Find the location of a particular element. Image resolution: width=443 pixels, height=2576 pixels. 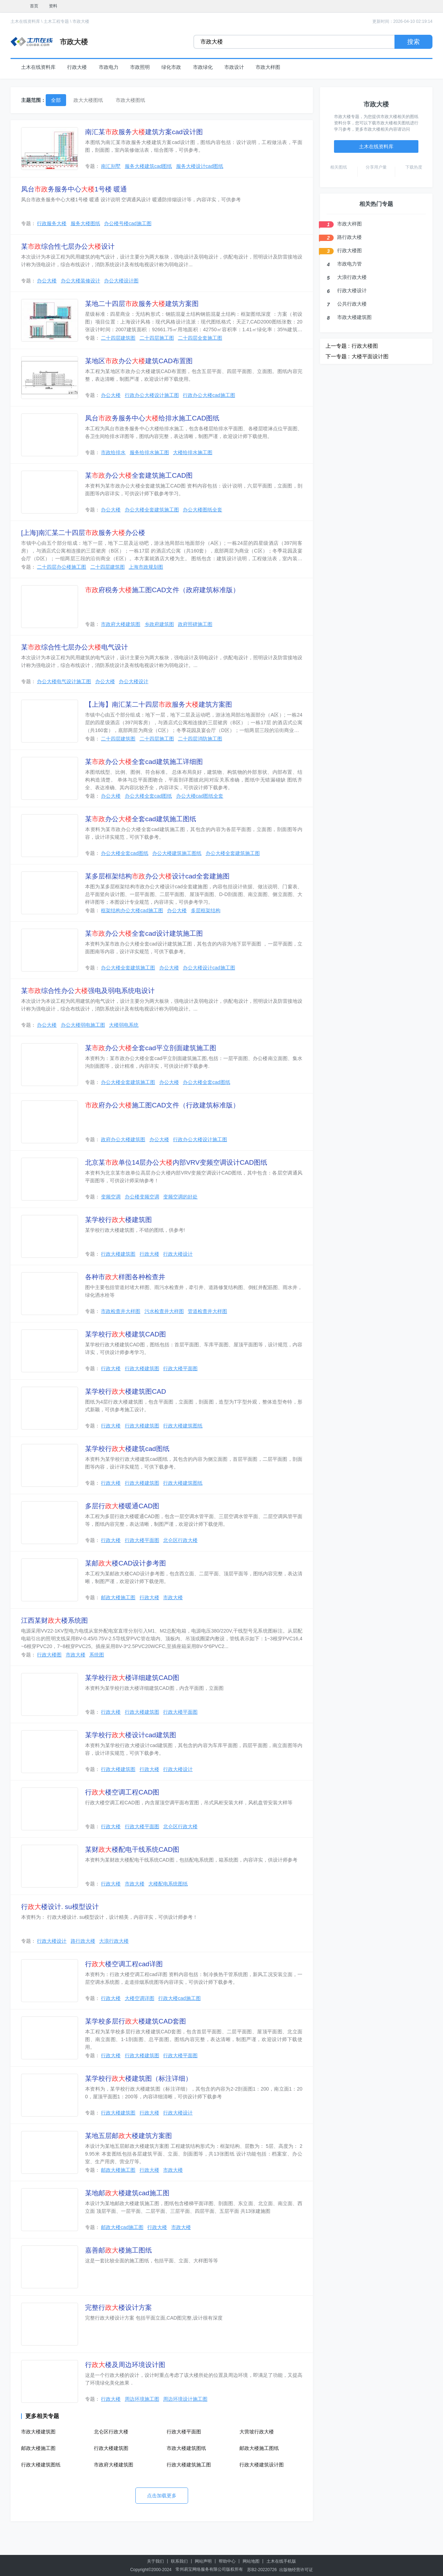

乡政府建筑图 is located at coordinates (159, 624).